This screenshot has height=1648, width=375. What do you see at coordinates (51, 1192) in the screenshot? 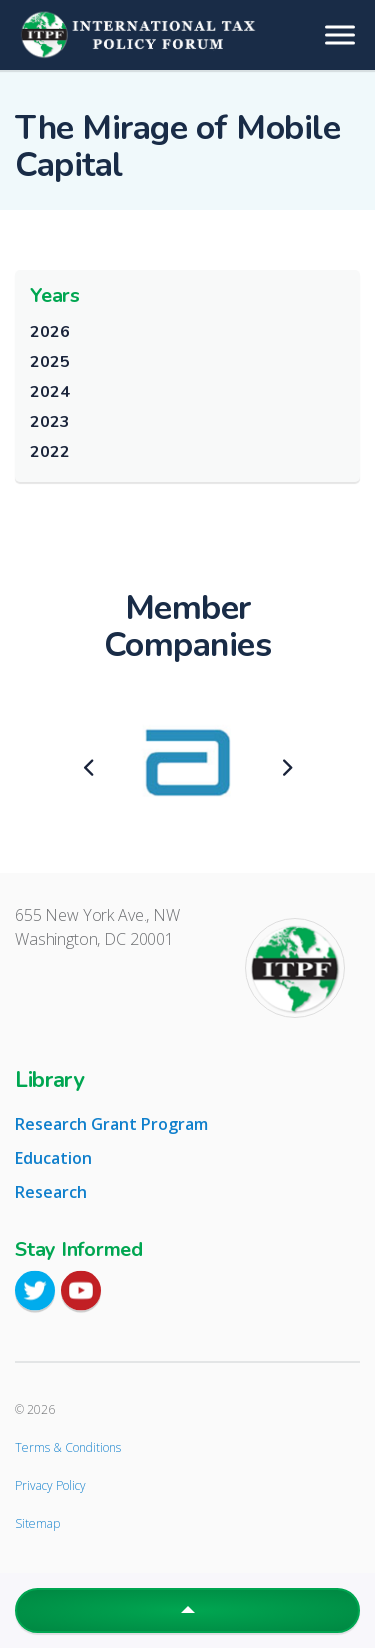
I see `Research [tab]` at bounding box center [51, 1192].